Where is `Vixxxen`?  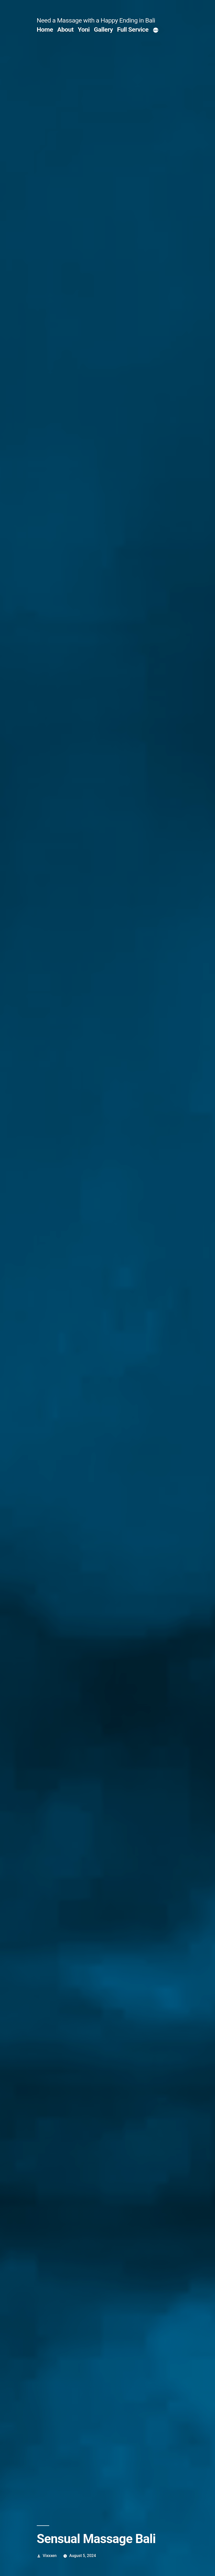
Vixxxen is located at coordinates (50, 2555).